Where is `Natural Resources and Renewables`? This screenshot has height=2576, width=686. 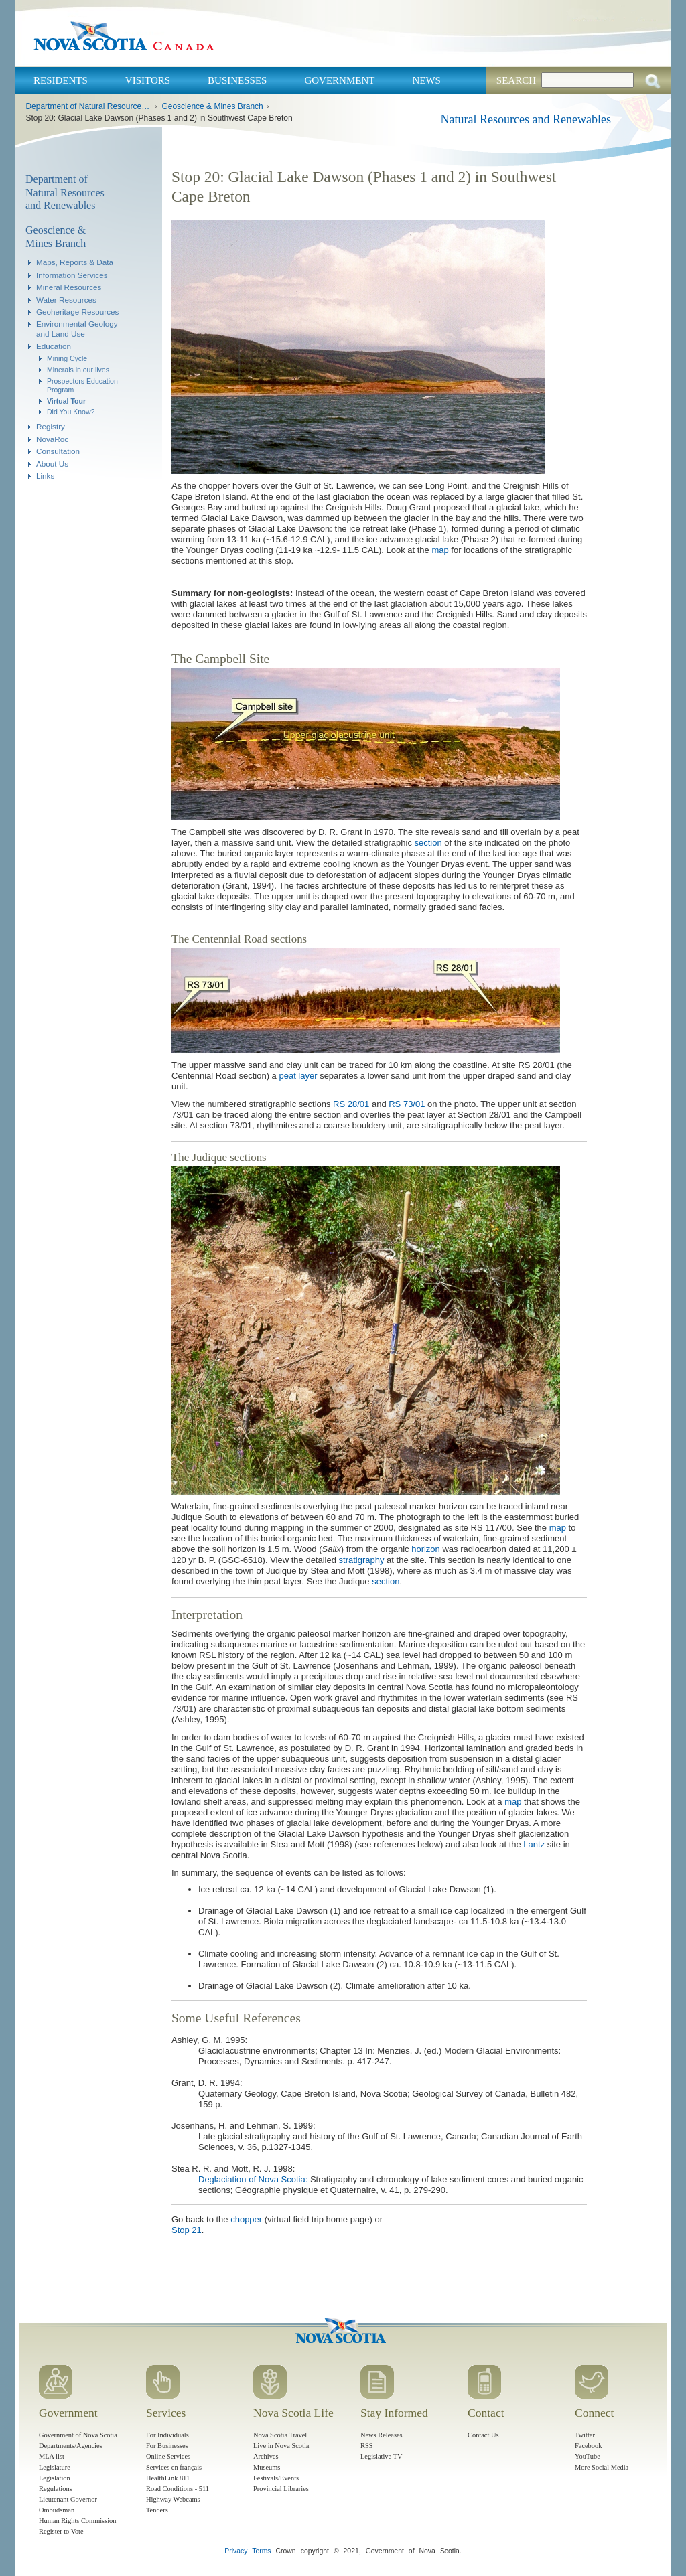
Natural Resources and Renewables is located at coordinates (526, 119).